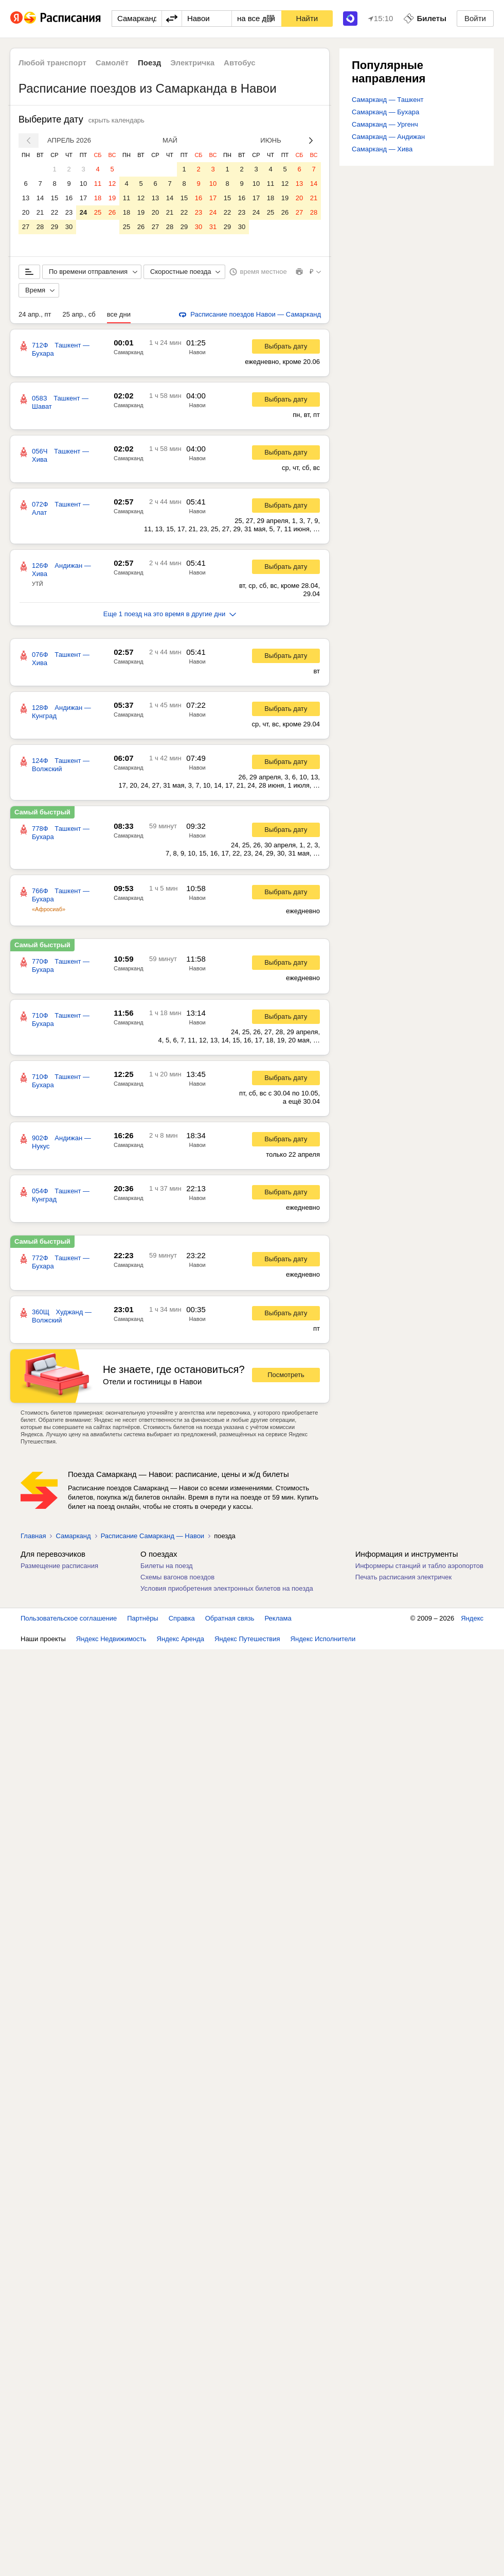  Describe the element at coordinates (180, 1639) in the screenshot. I see `Яндекс Аренда` at that location.